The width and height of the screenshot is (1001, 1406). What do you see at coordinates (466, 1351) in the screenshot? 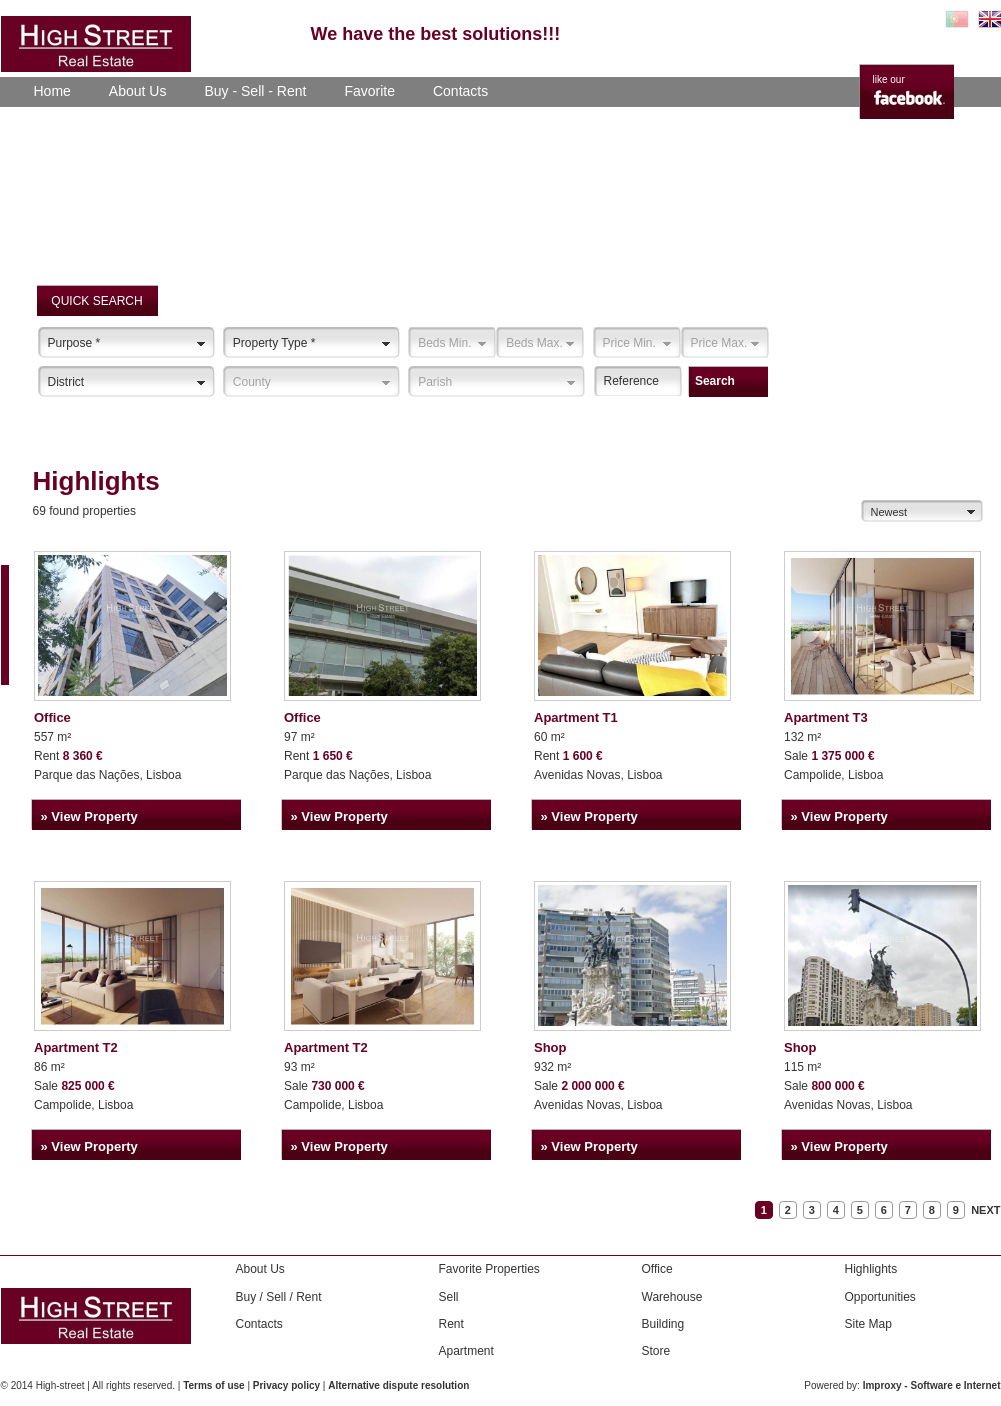
I see `Apartment` at bounding box center [466, 1351].